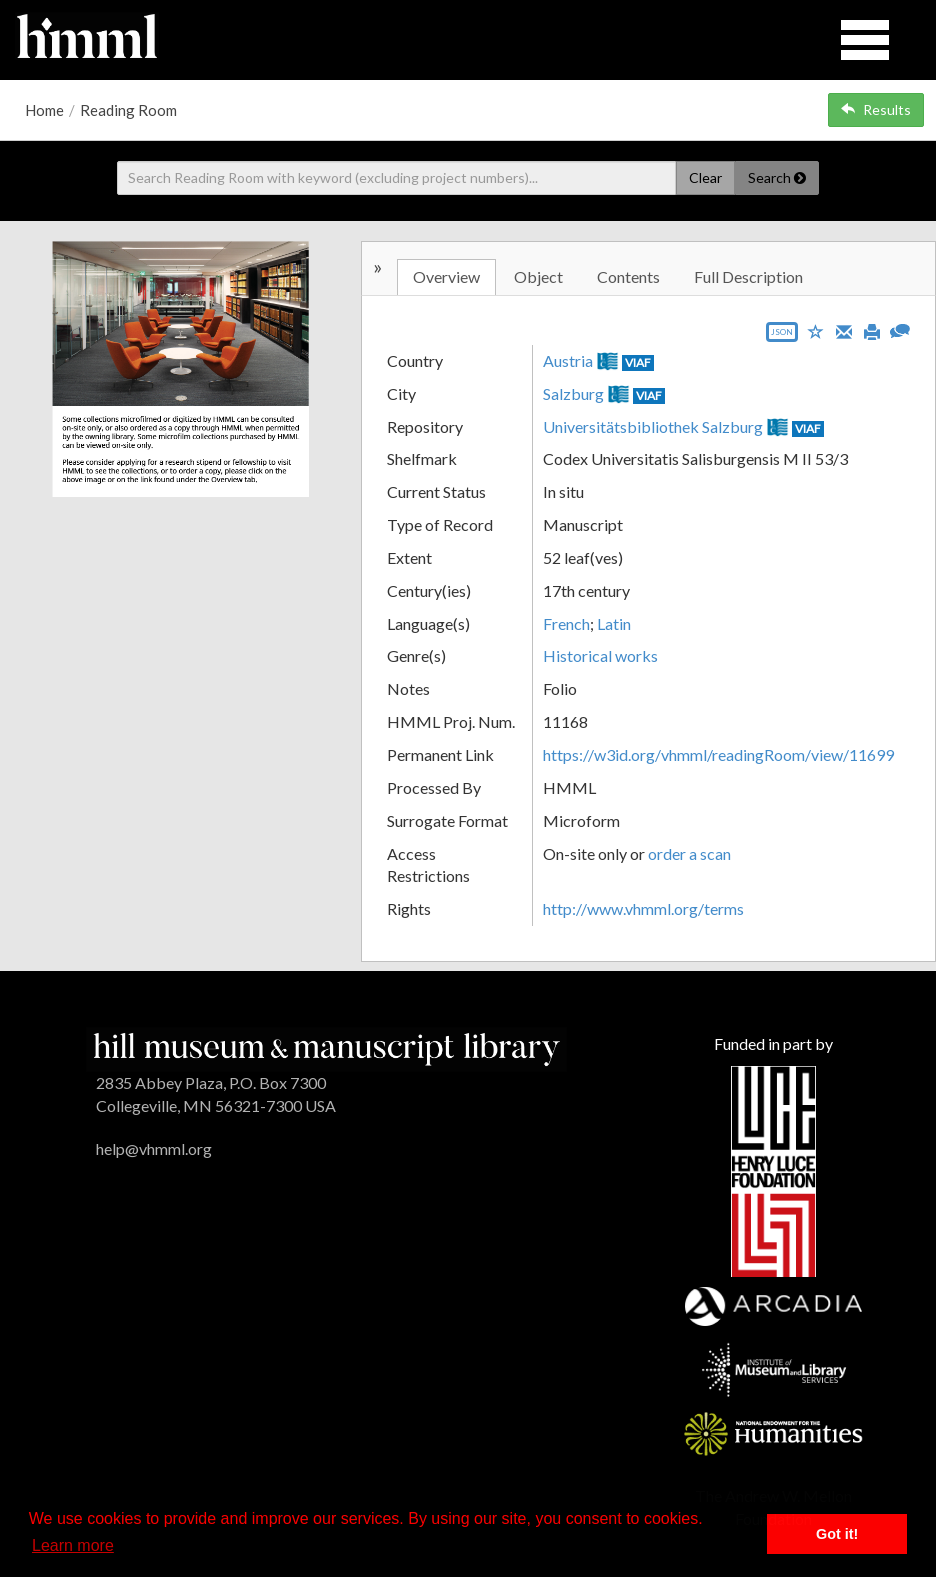 This screenshot has height=1577, width=936. Describe the element at coordinates (782, 336) in the screenshot. I see `[Export object data as JSON]` at that location.